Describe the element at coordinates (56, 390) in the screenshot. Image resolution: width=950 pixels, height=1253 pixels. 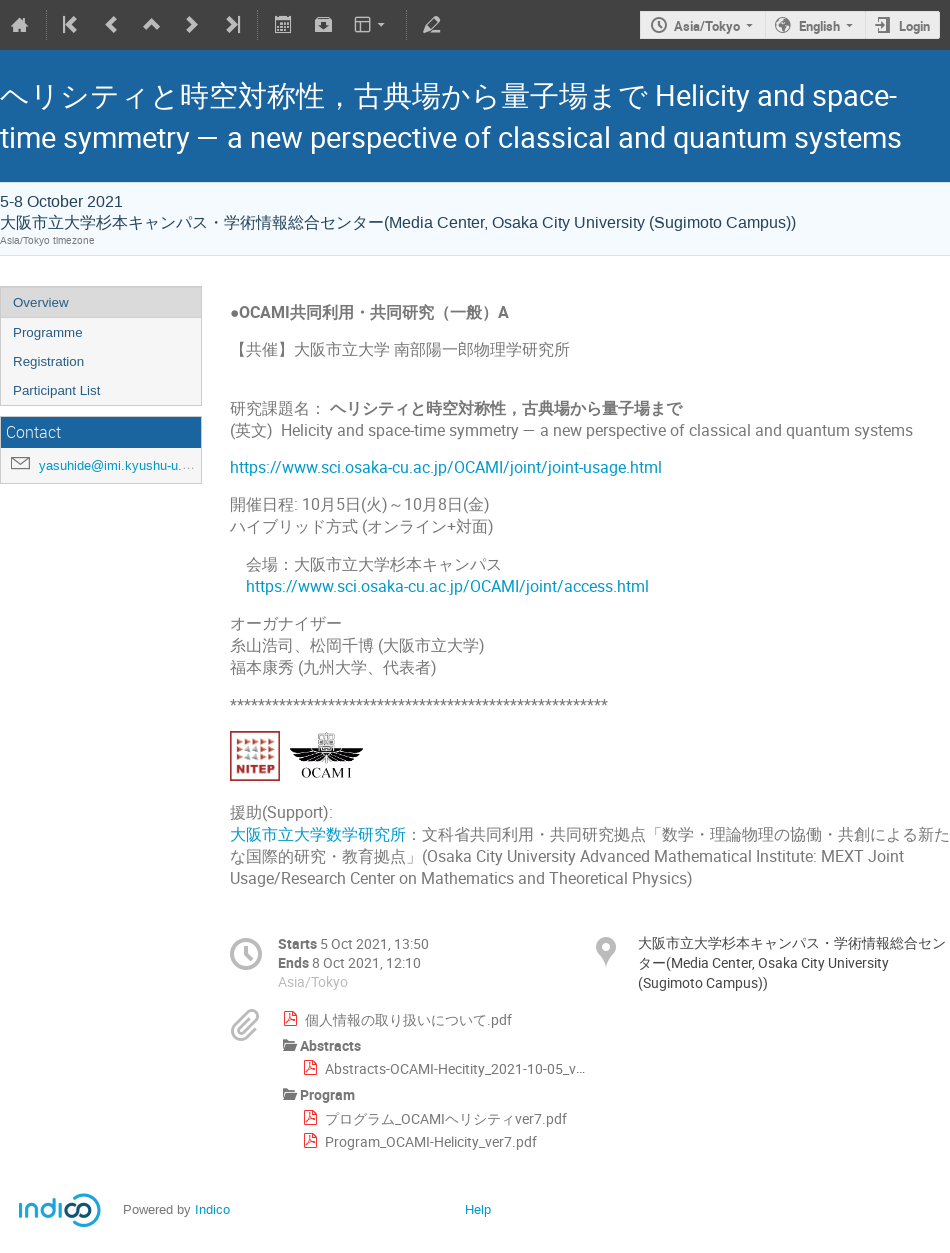
I see `Participant List` at that location.